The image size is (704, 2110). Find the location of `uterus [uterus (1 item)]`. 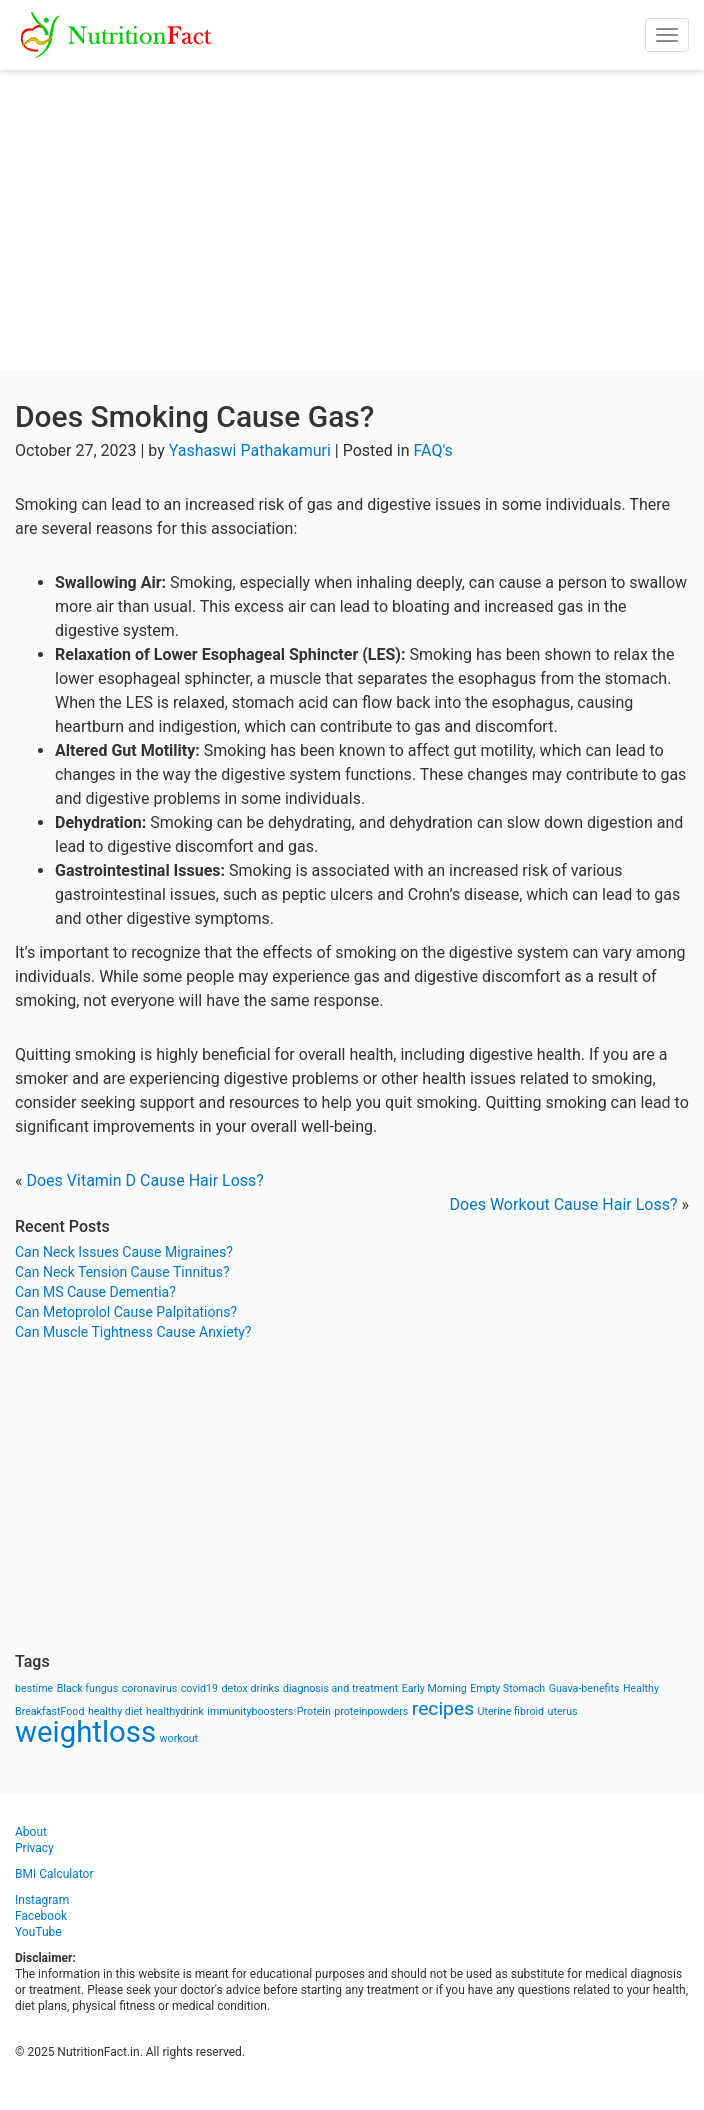

uterus [uterus (1 item)] is located at coordinates (563, 1711).